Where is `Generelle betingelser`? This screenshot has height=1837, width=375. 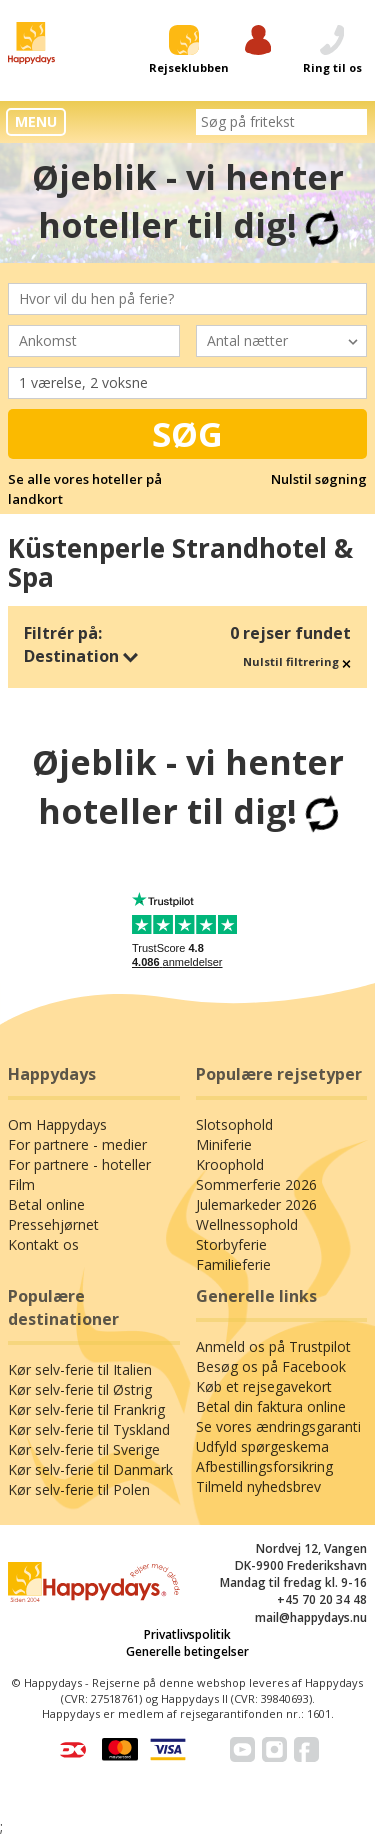 Generelle betingelser is located at coordinates (187, 1651).